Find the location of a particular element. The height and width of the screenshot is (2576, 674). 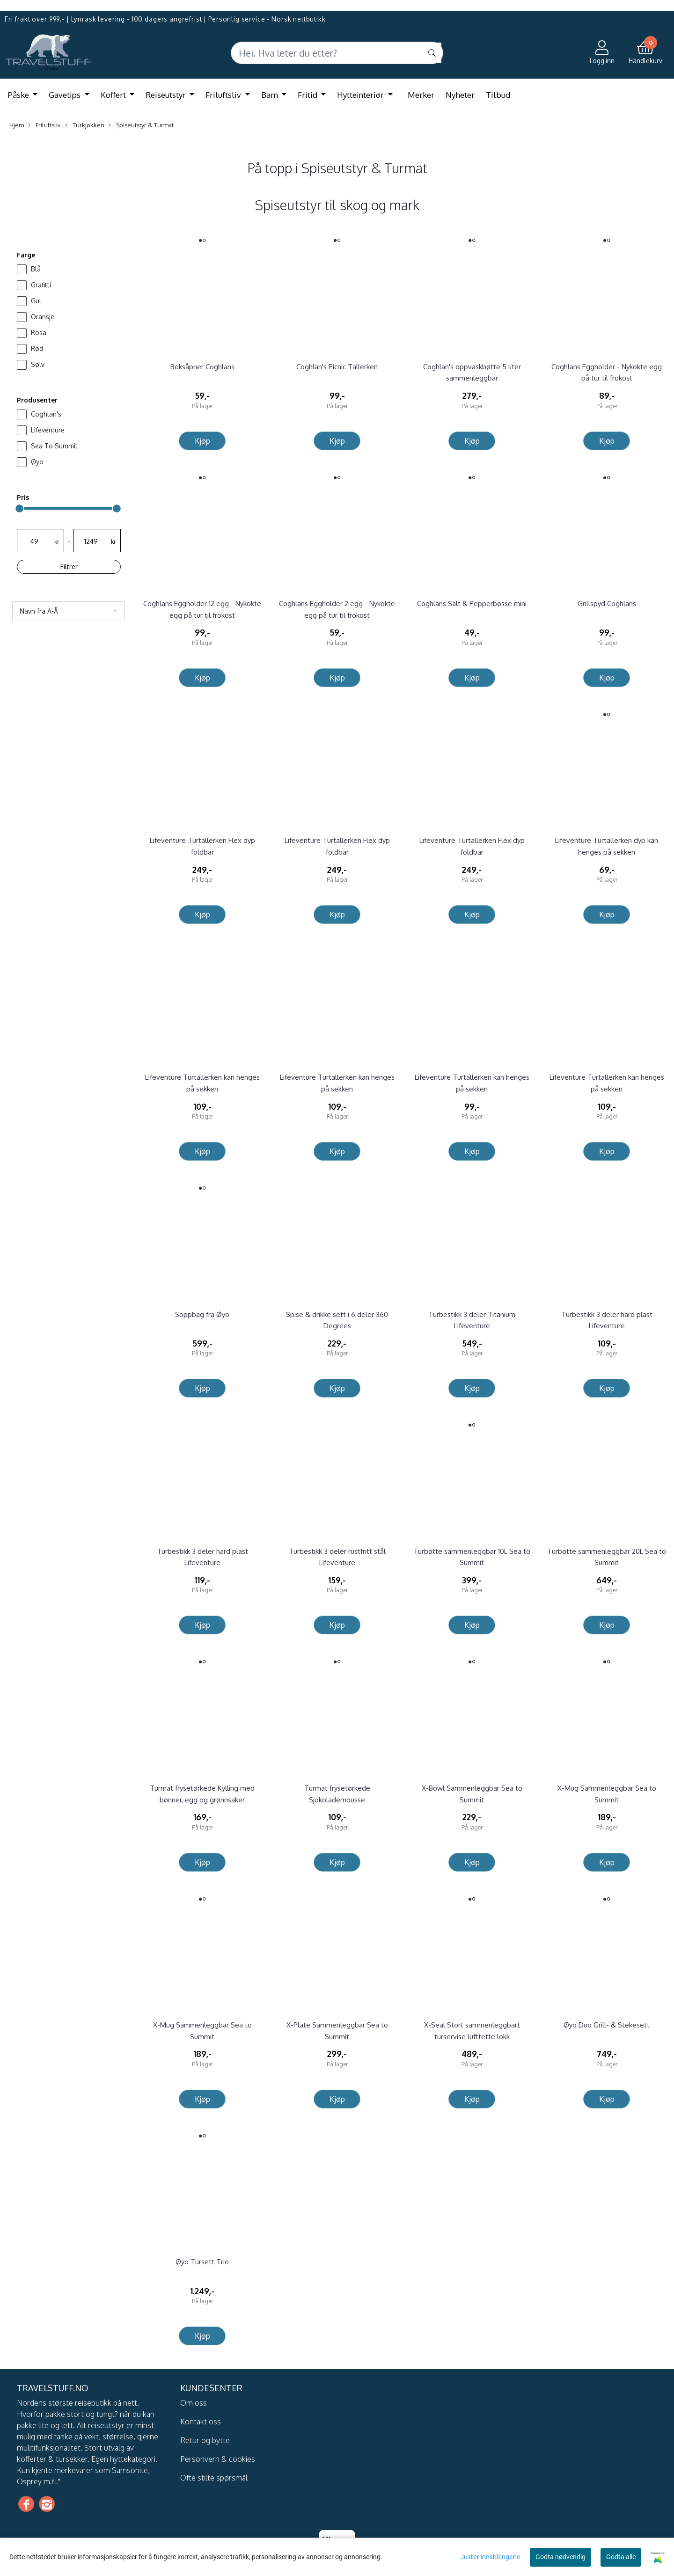

Spiseutstyr & Turmat is located at coordinates (141, 125).